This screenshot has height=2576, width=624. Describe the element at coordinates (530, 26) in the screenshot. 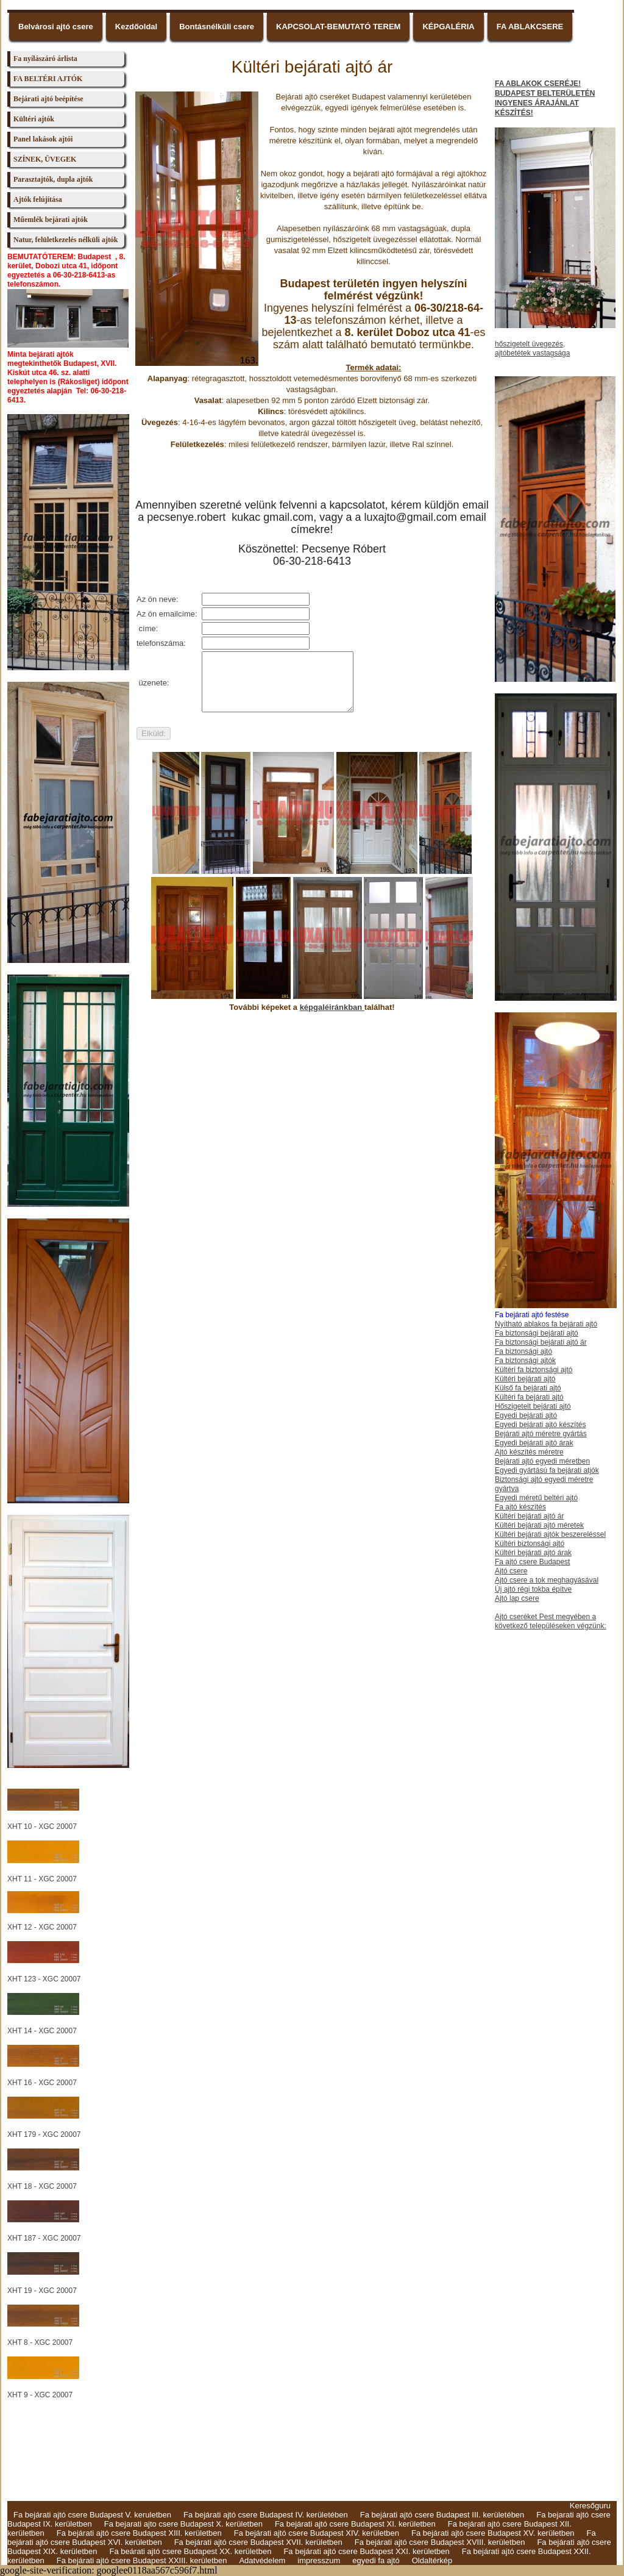

I see `FA ABLAKCSERE` at that location.